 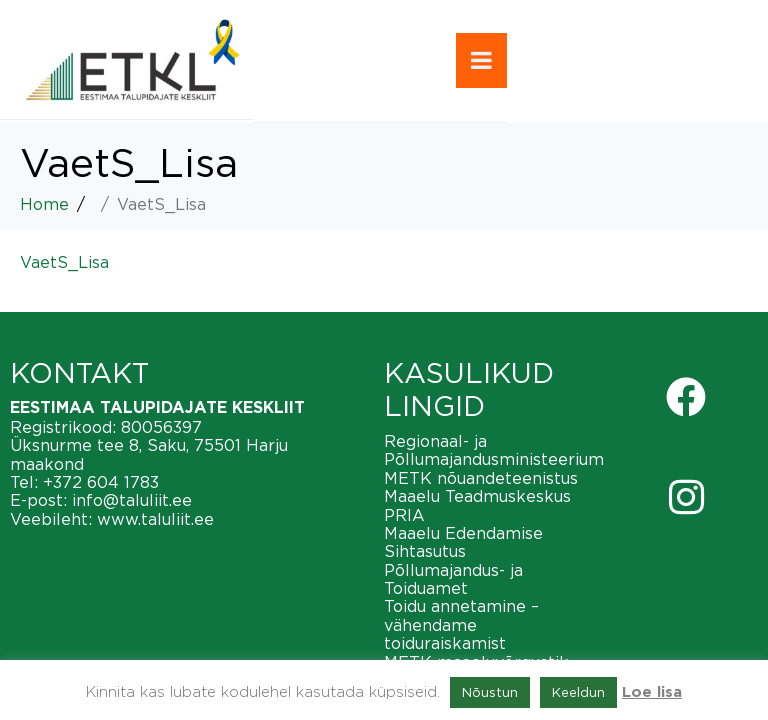 What do you see at coordinates (404, 515) in the screenshot?
I see `PRIA` at bounding box center [404, 515].